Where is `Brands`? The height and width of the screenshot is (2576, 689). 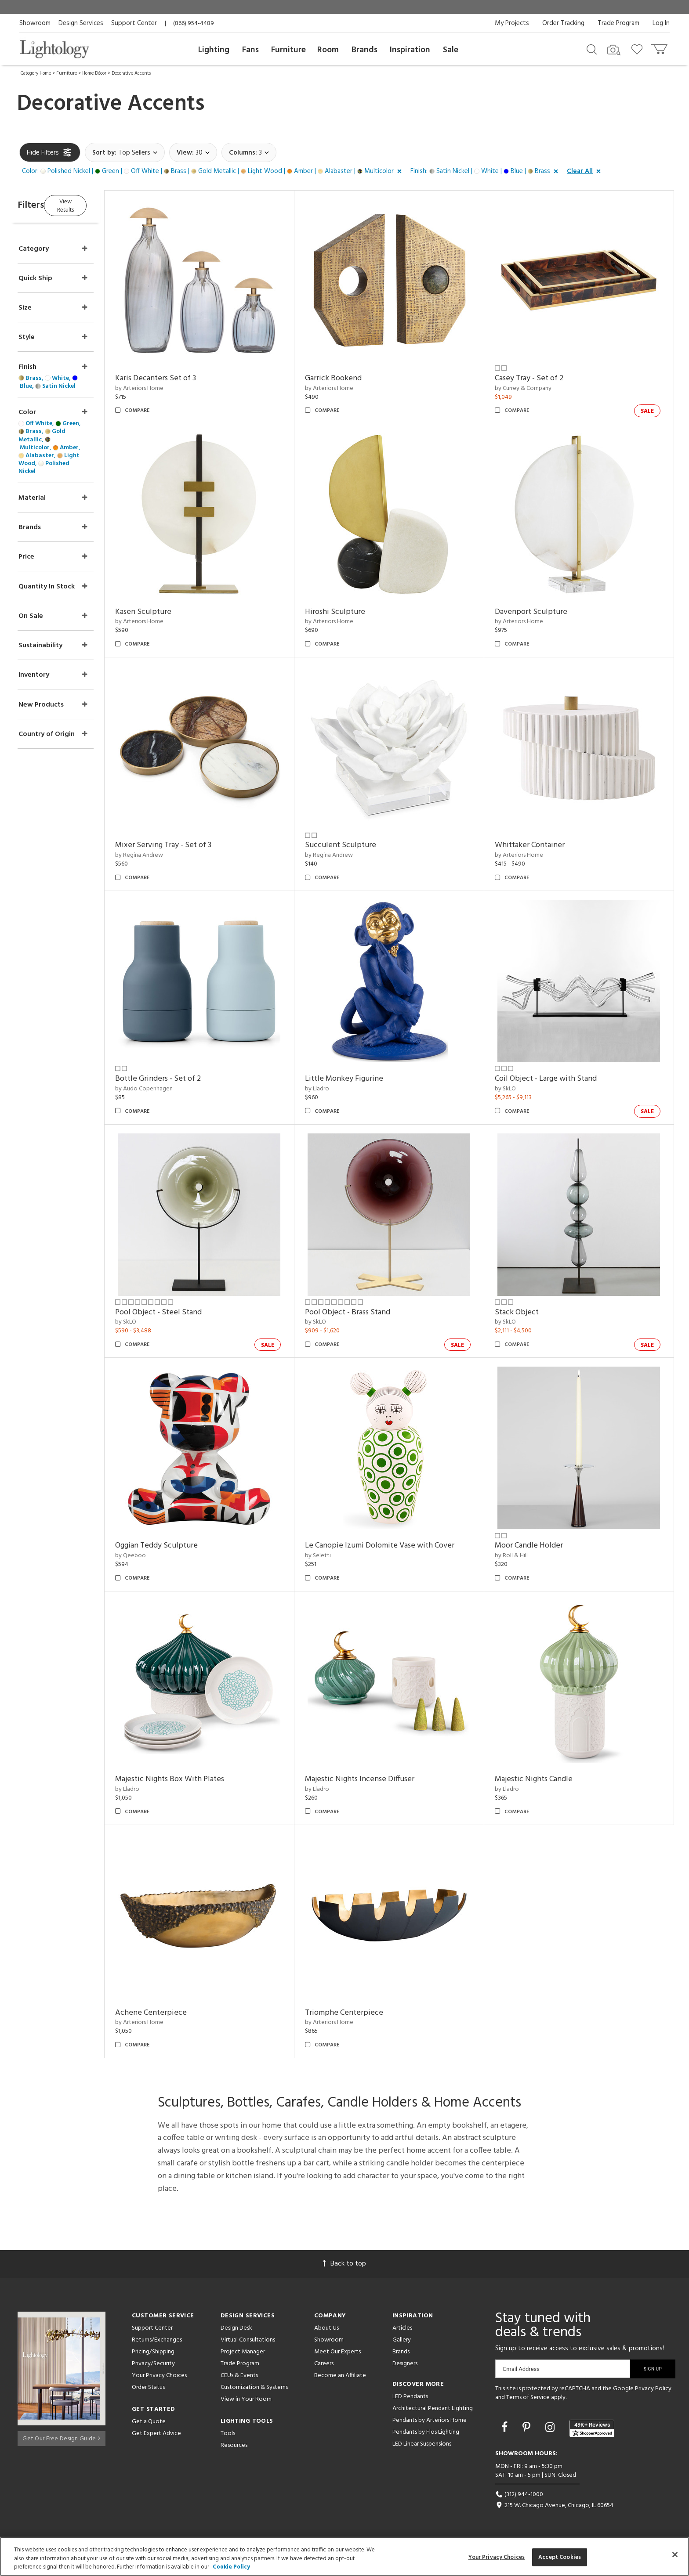
Brands is located at coordinates (364, 50).